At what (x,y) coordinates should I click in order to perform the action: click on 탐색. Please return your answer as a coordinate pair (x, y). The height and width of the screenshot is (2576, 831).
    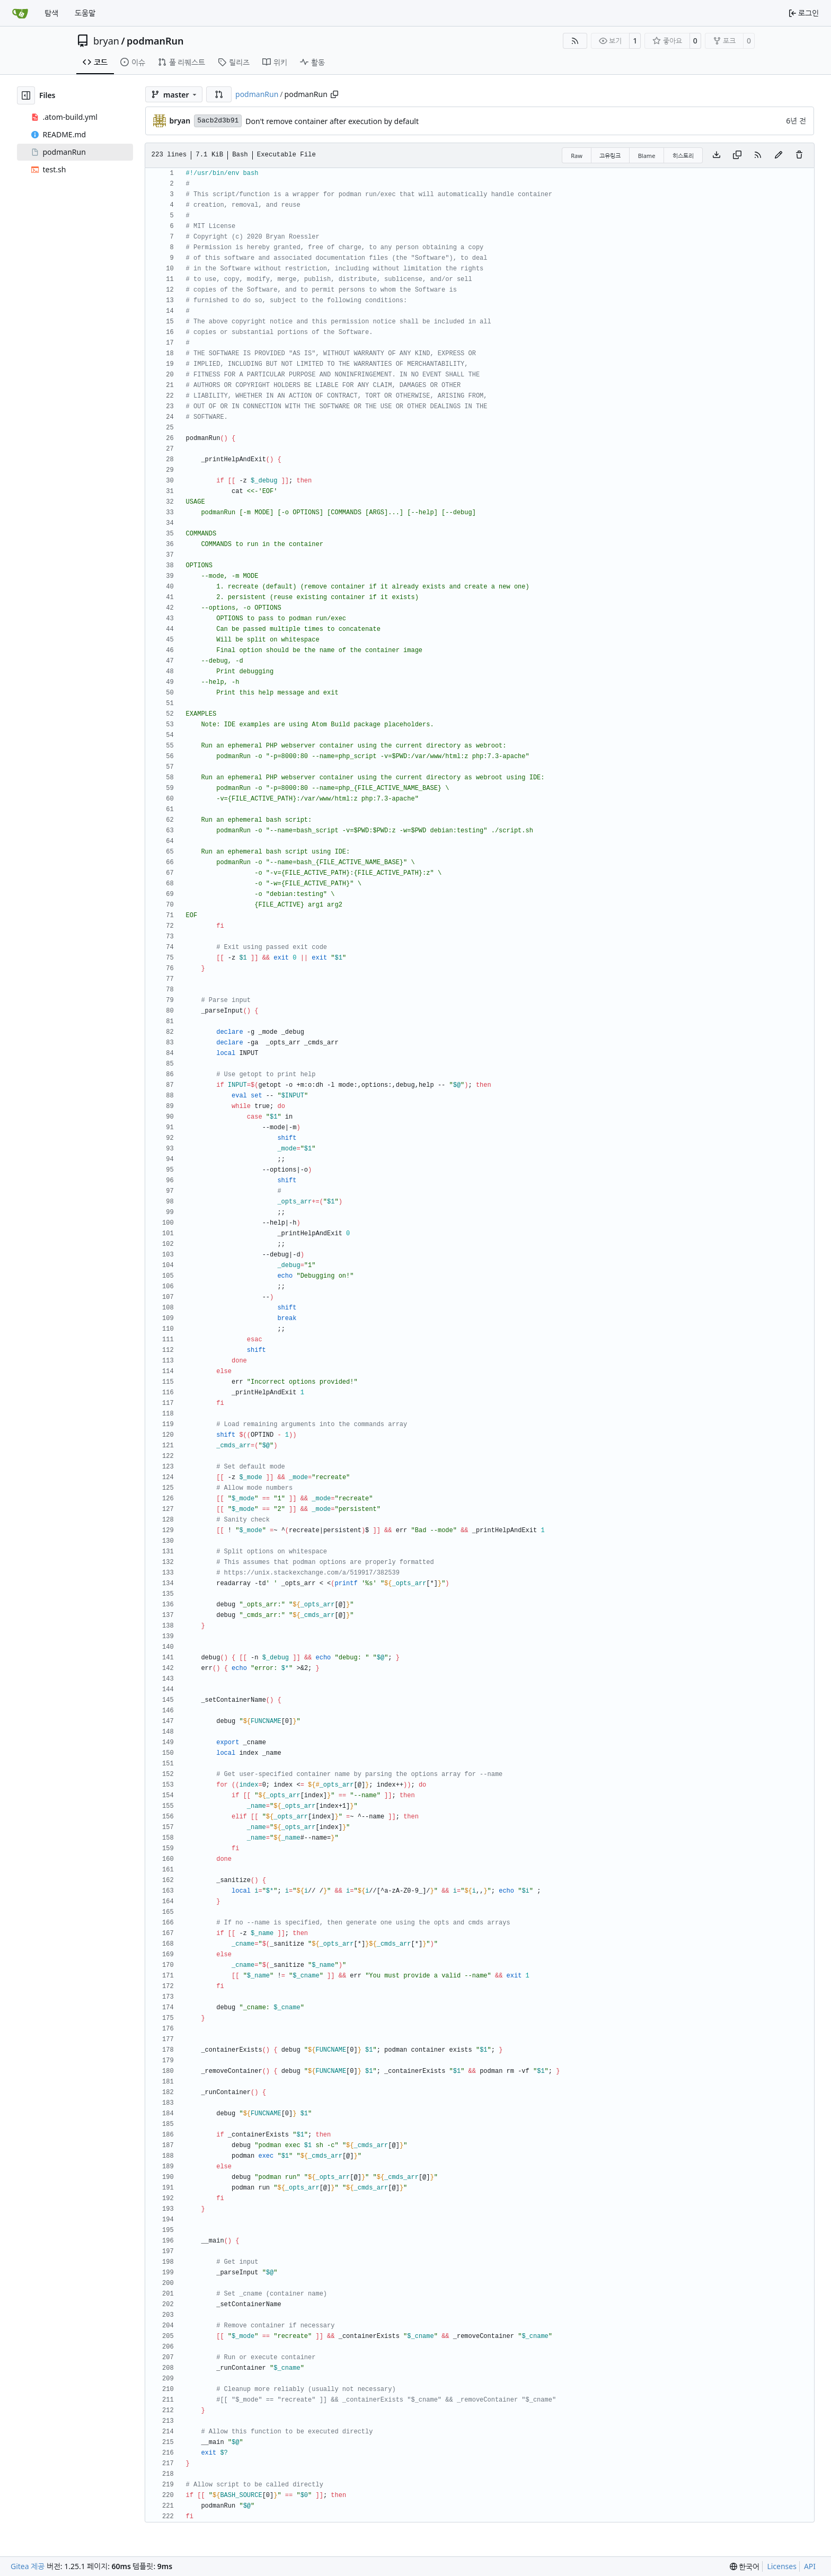
    Looking at the image, I should click on (51, 13).